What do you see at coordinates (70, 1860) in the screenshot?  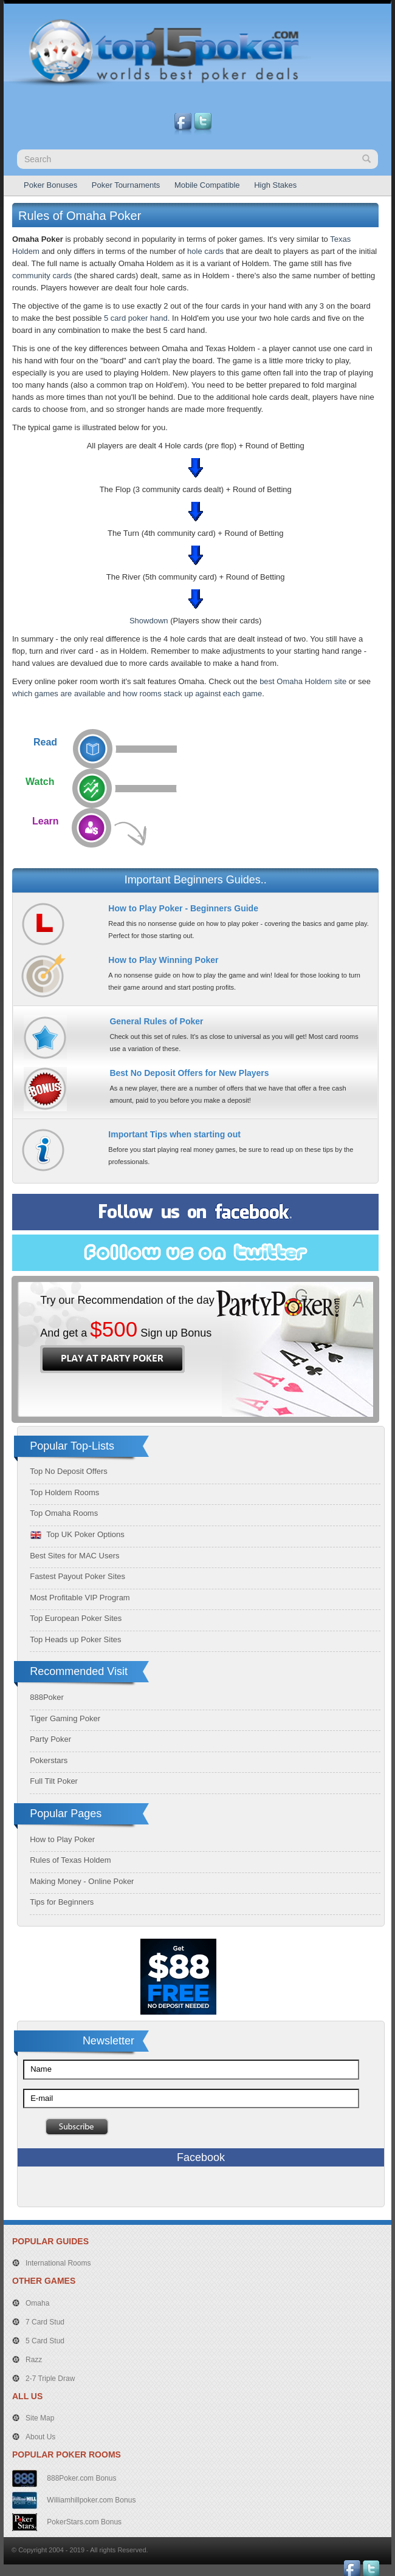 I see `Rules of Texas Holdem` at bounding box center [70, 1860].